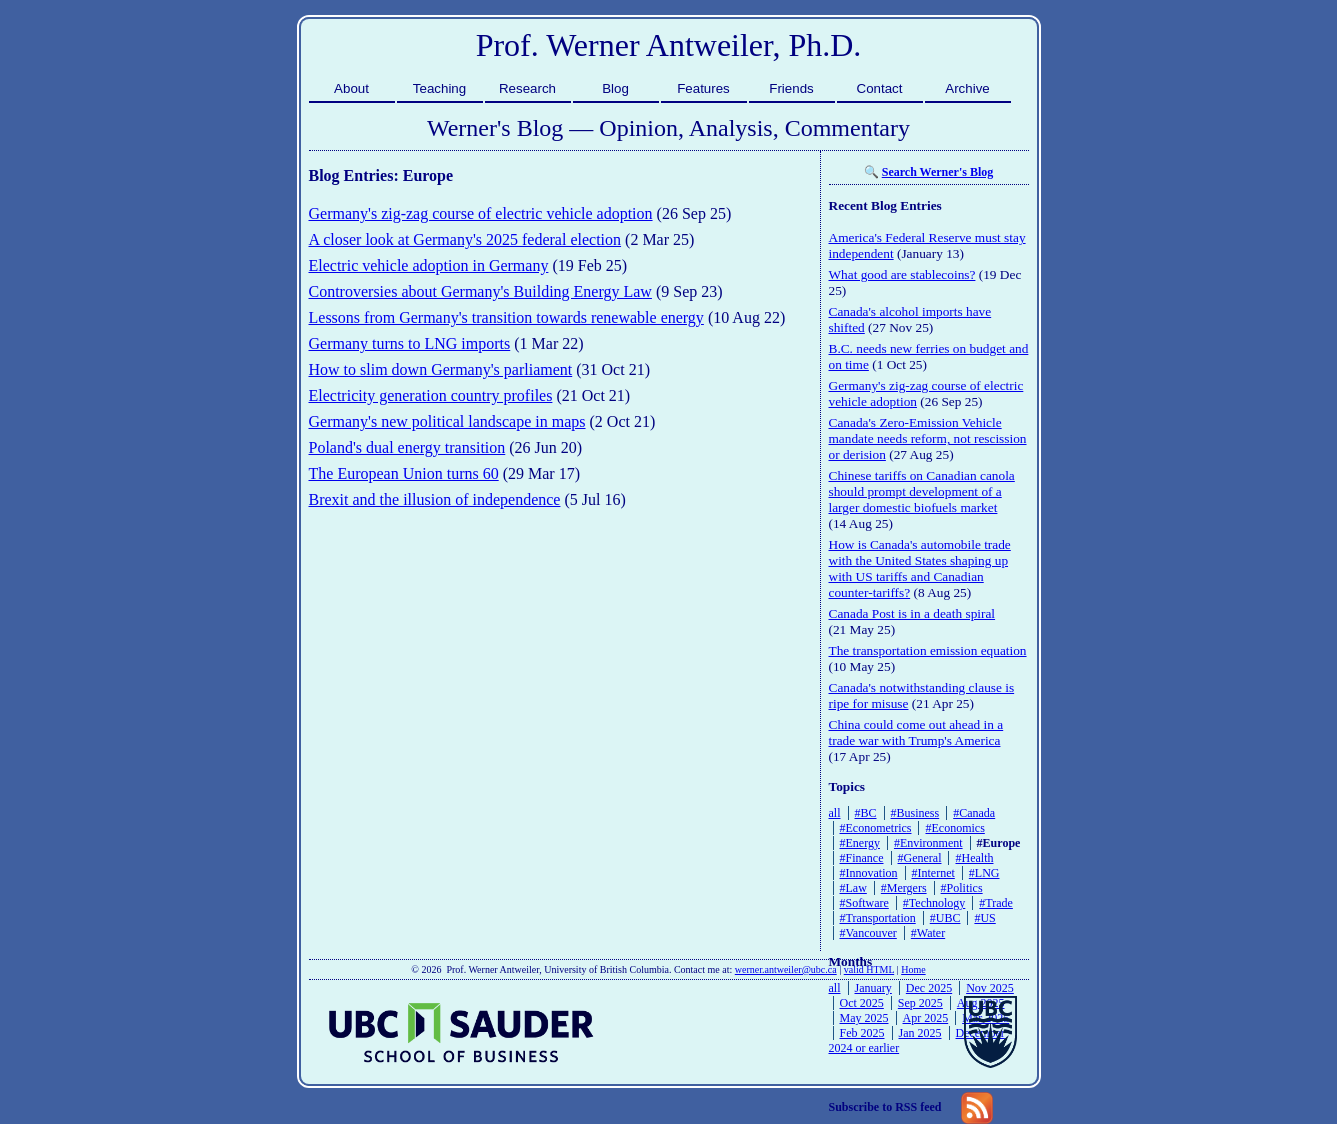  Describe the element at coordinates (862, 1003) in the screenshot. I see `Oct 2025` at that location.